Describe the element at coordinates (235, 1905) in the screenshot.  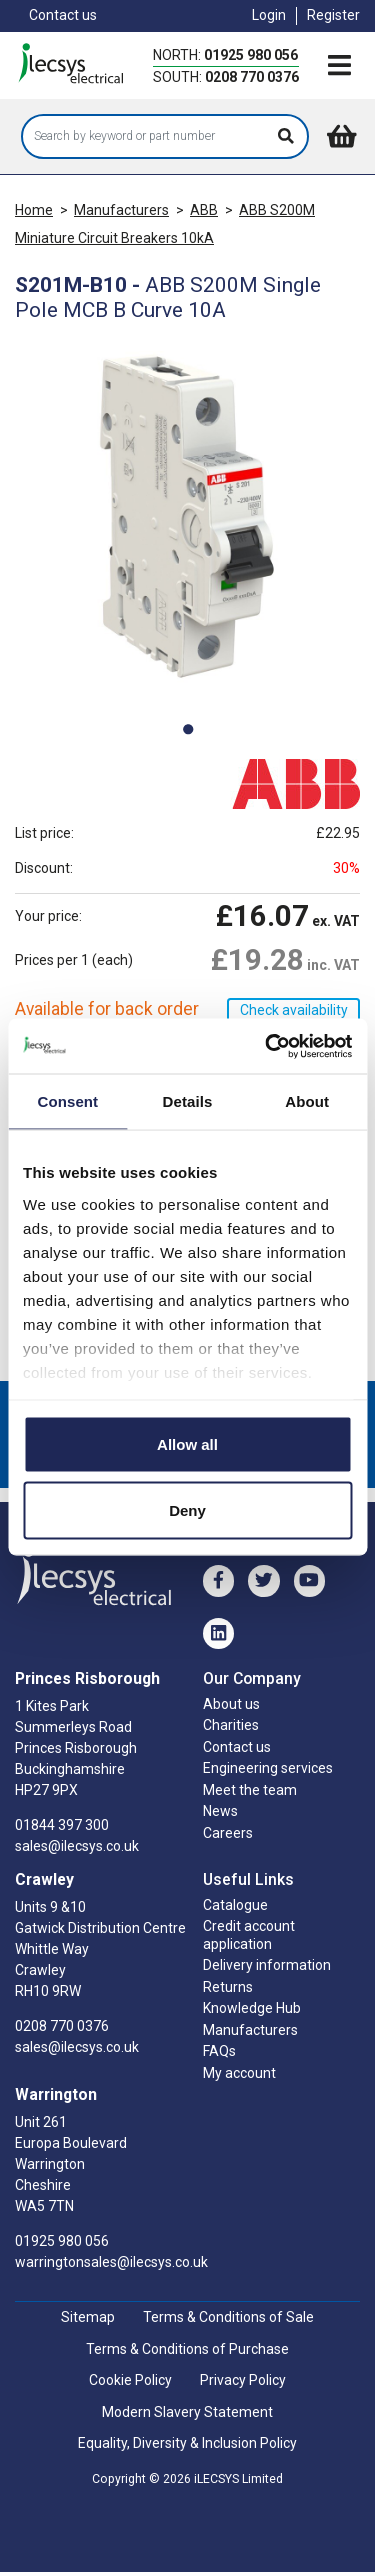
I see `Catalogue` at that location.